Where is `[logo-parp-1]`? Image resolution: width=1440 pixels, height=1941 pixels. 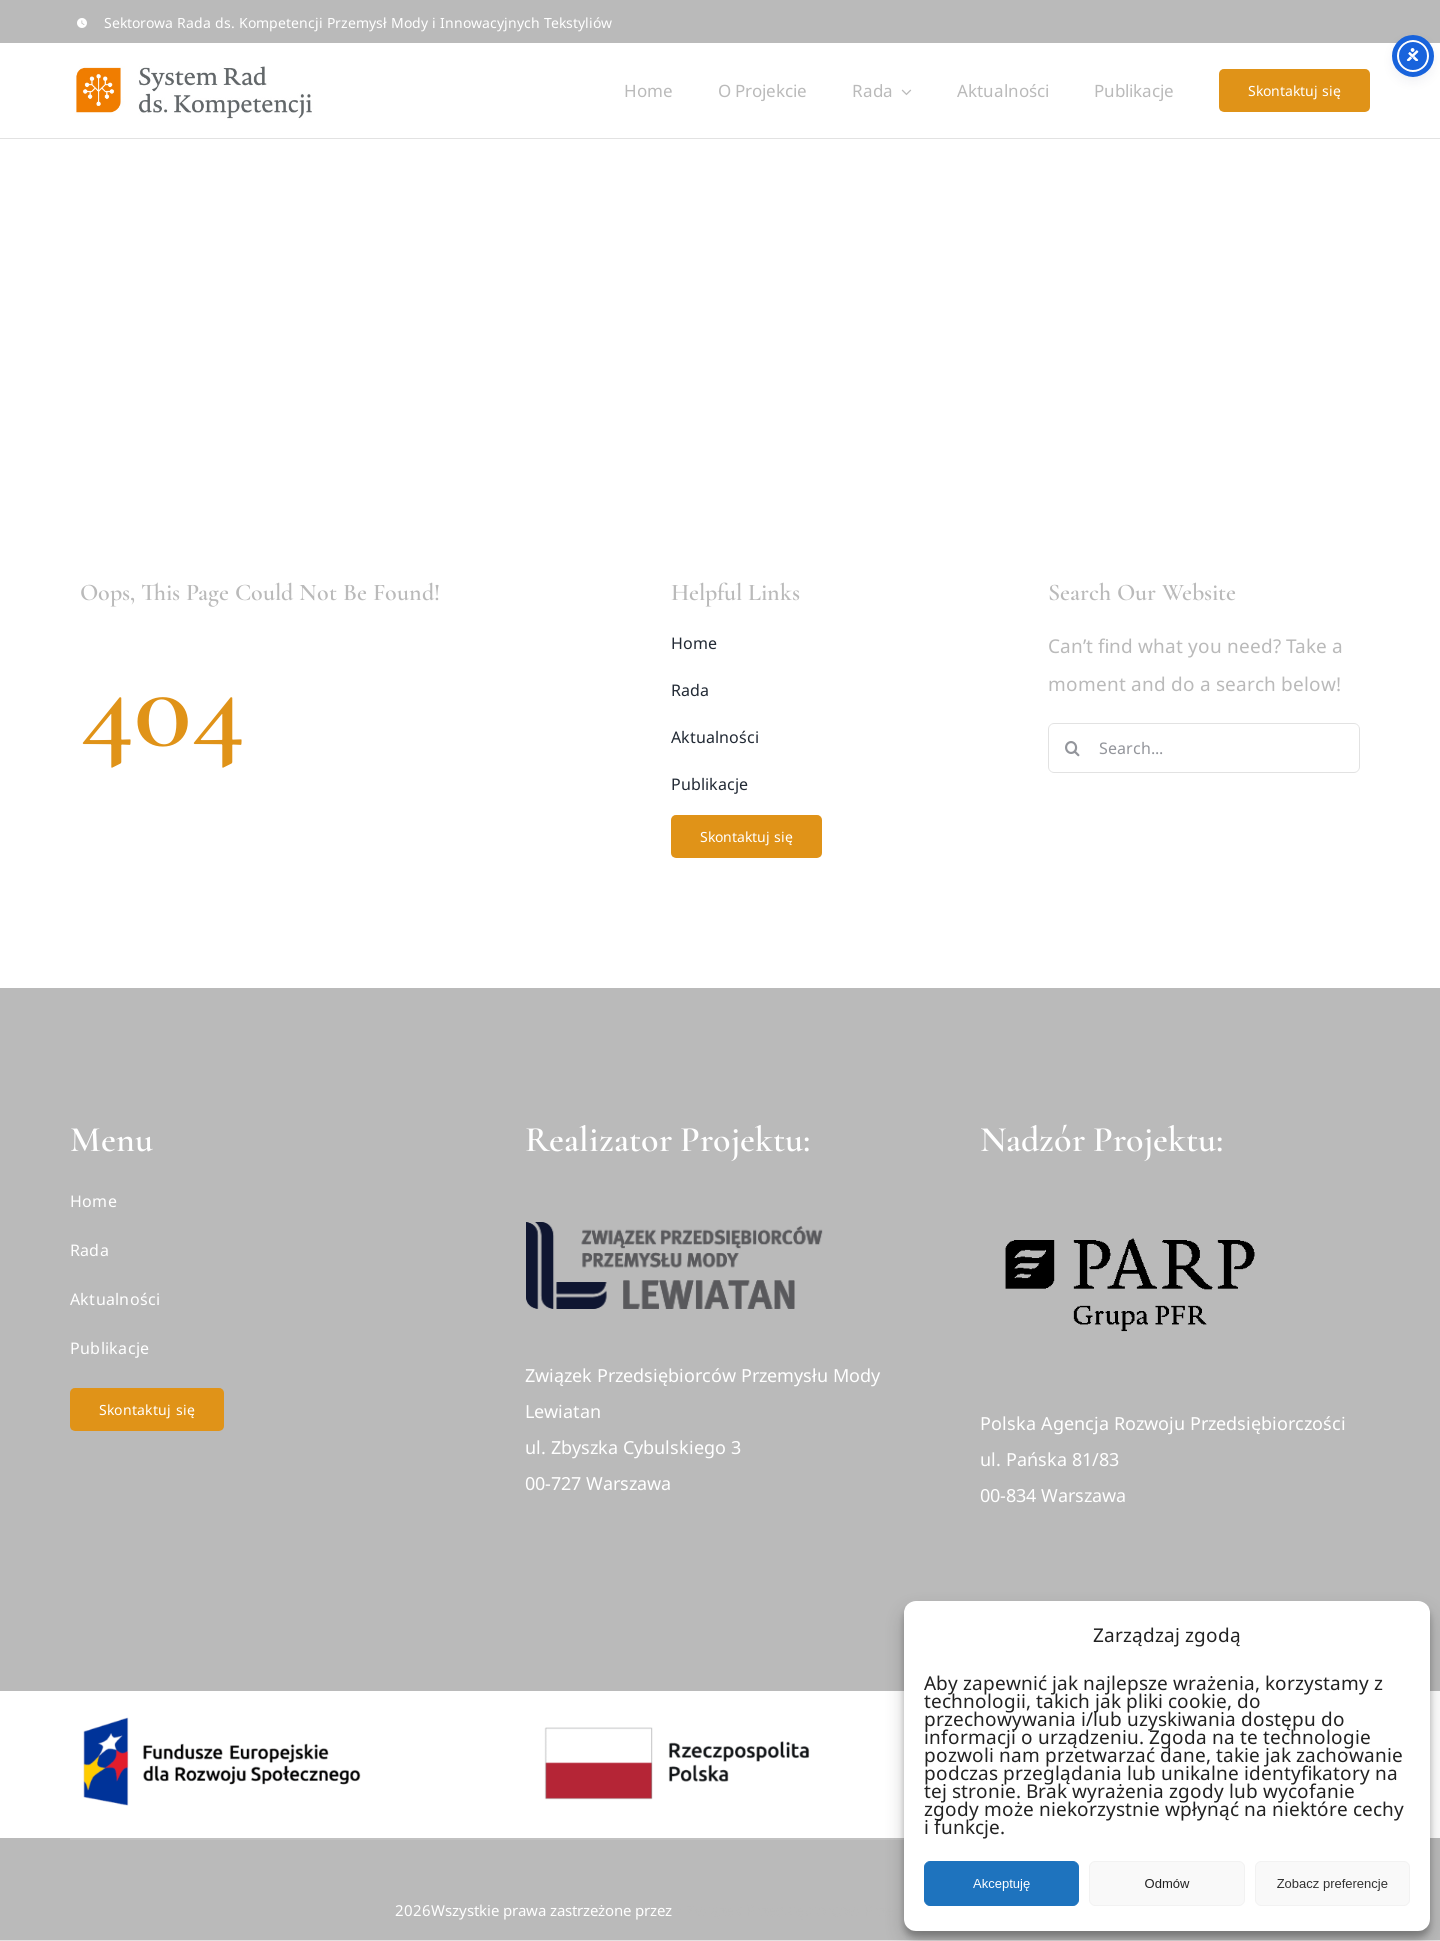 [logo-parp-1] is located at coordinates (1130, 1211).